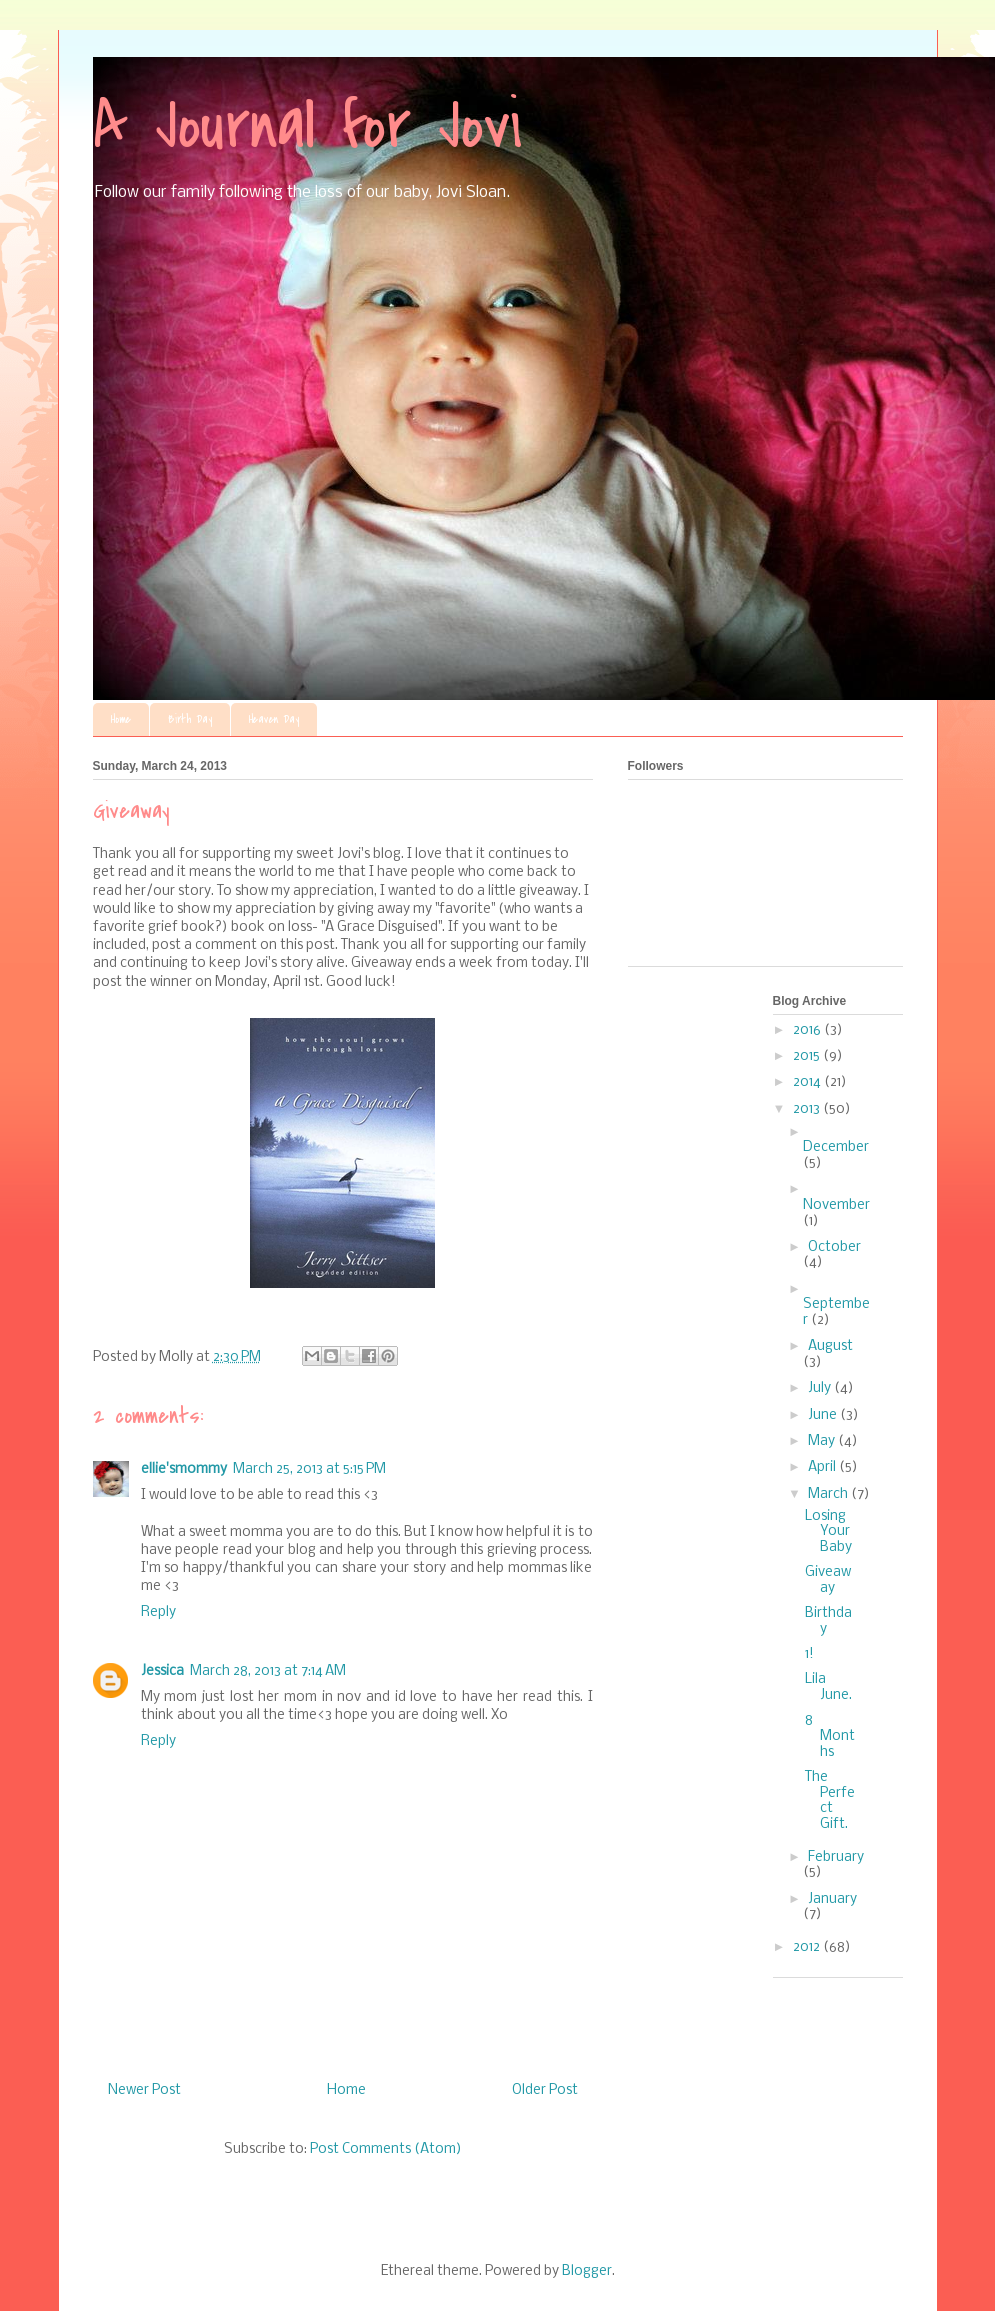  I want to click on July, so click(821, 1388).